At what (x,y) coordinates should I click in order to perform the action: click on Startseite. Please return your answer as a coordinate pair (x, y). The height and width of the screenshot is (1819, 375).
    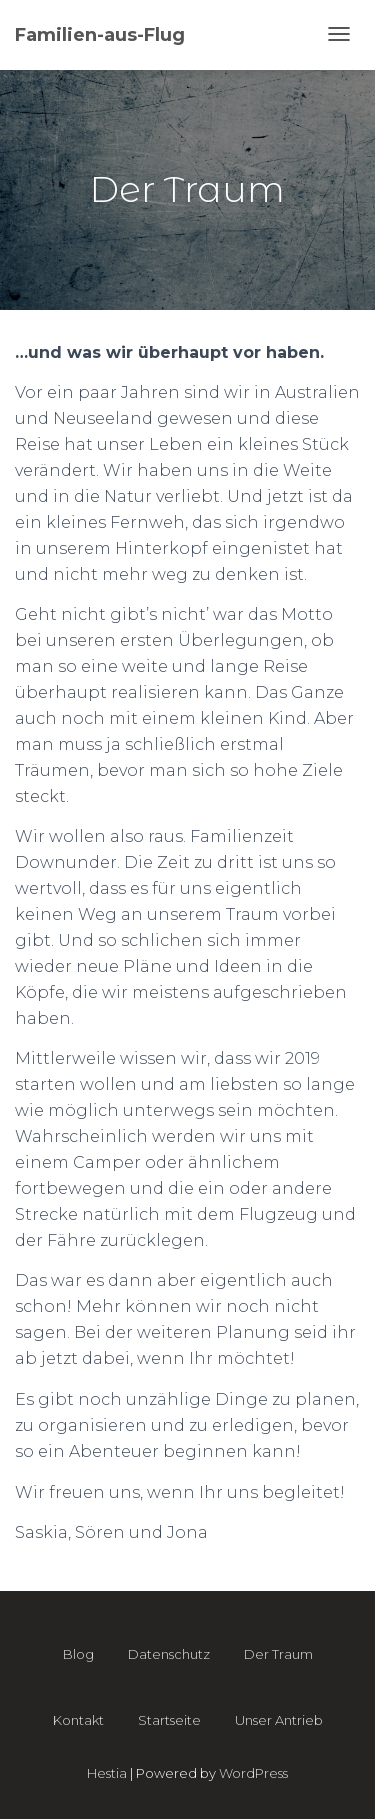
    Looking at the image, I should click on (169, 1720).